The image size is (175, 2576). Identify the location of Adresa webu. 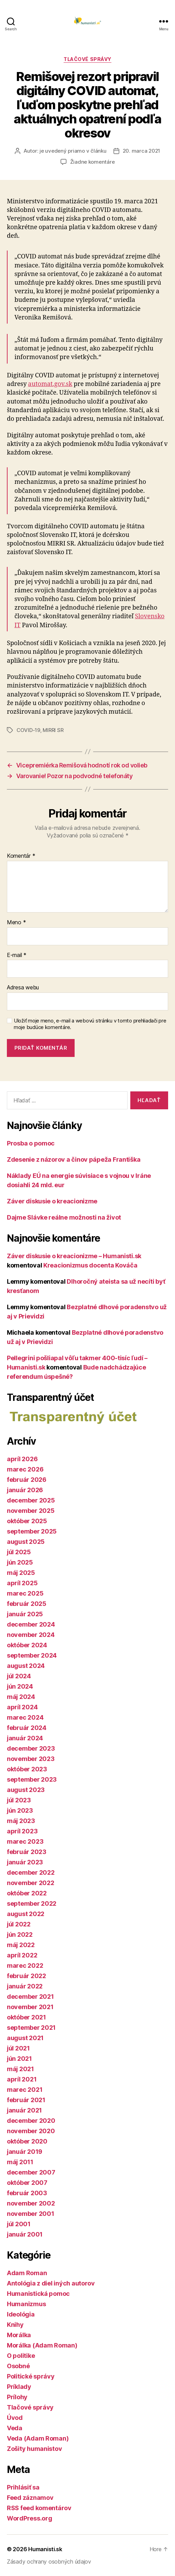
(23, 988).